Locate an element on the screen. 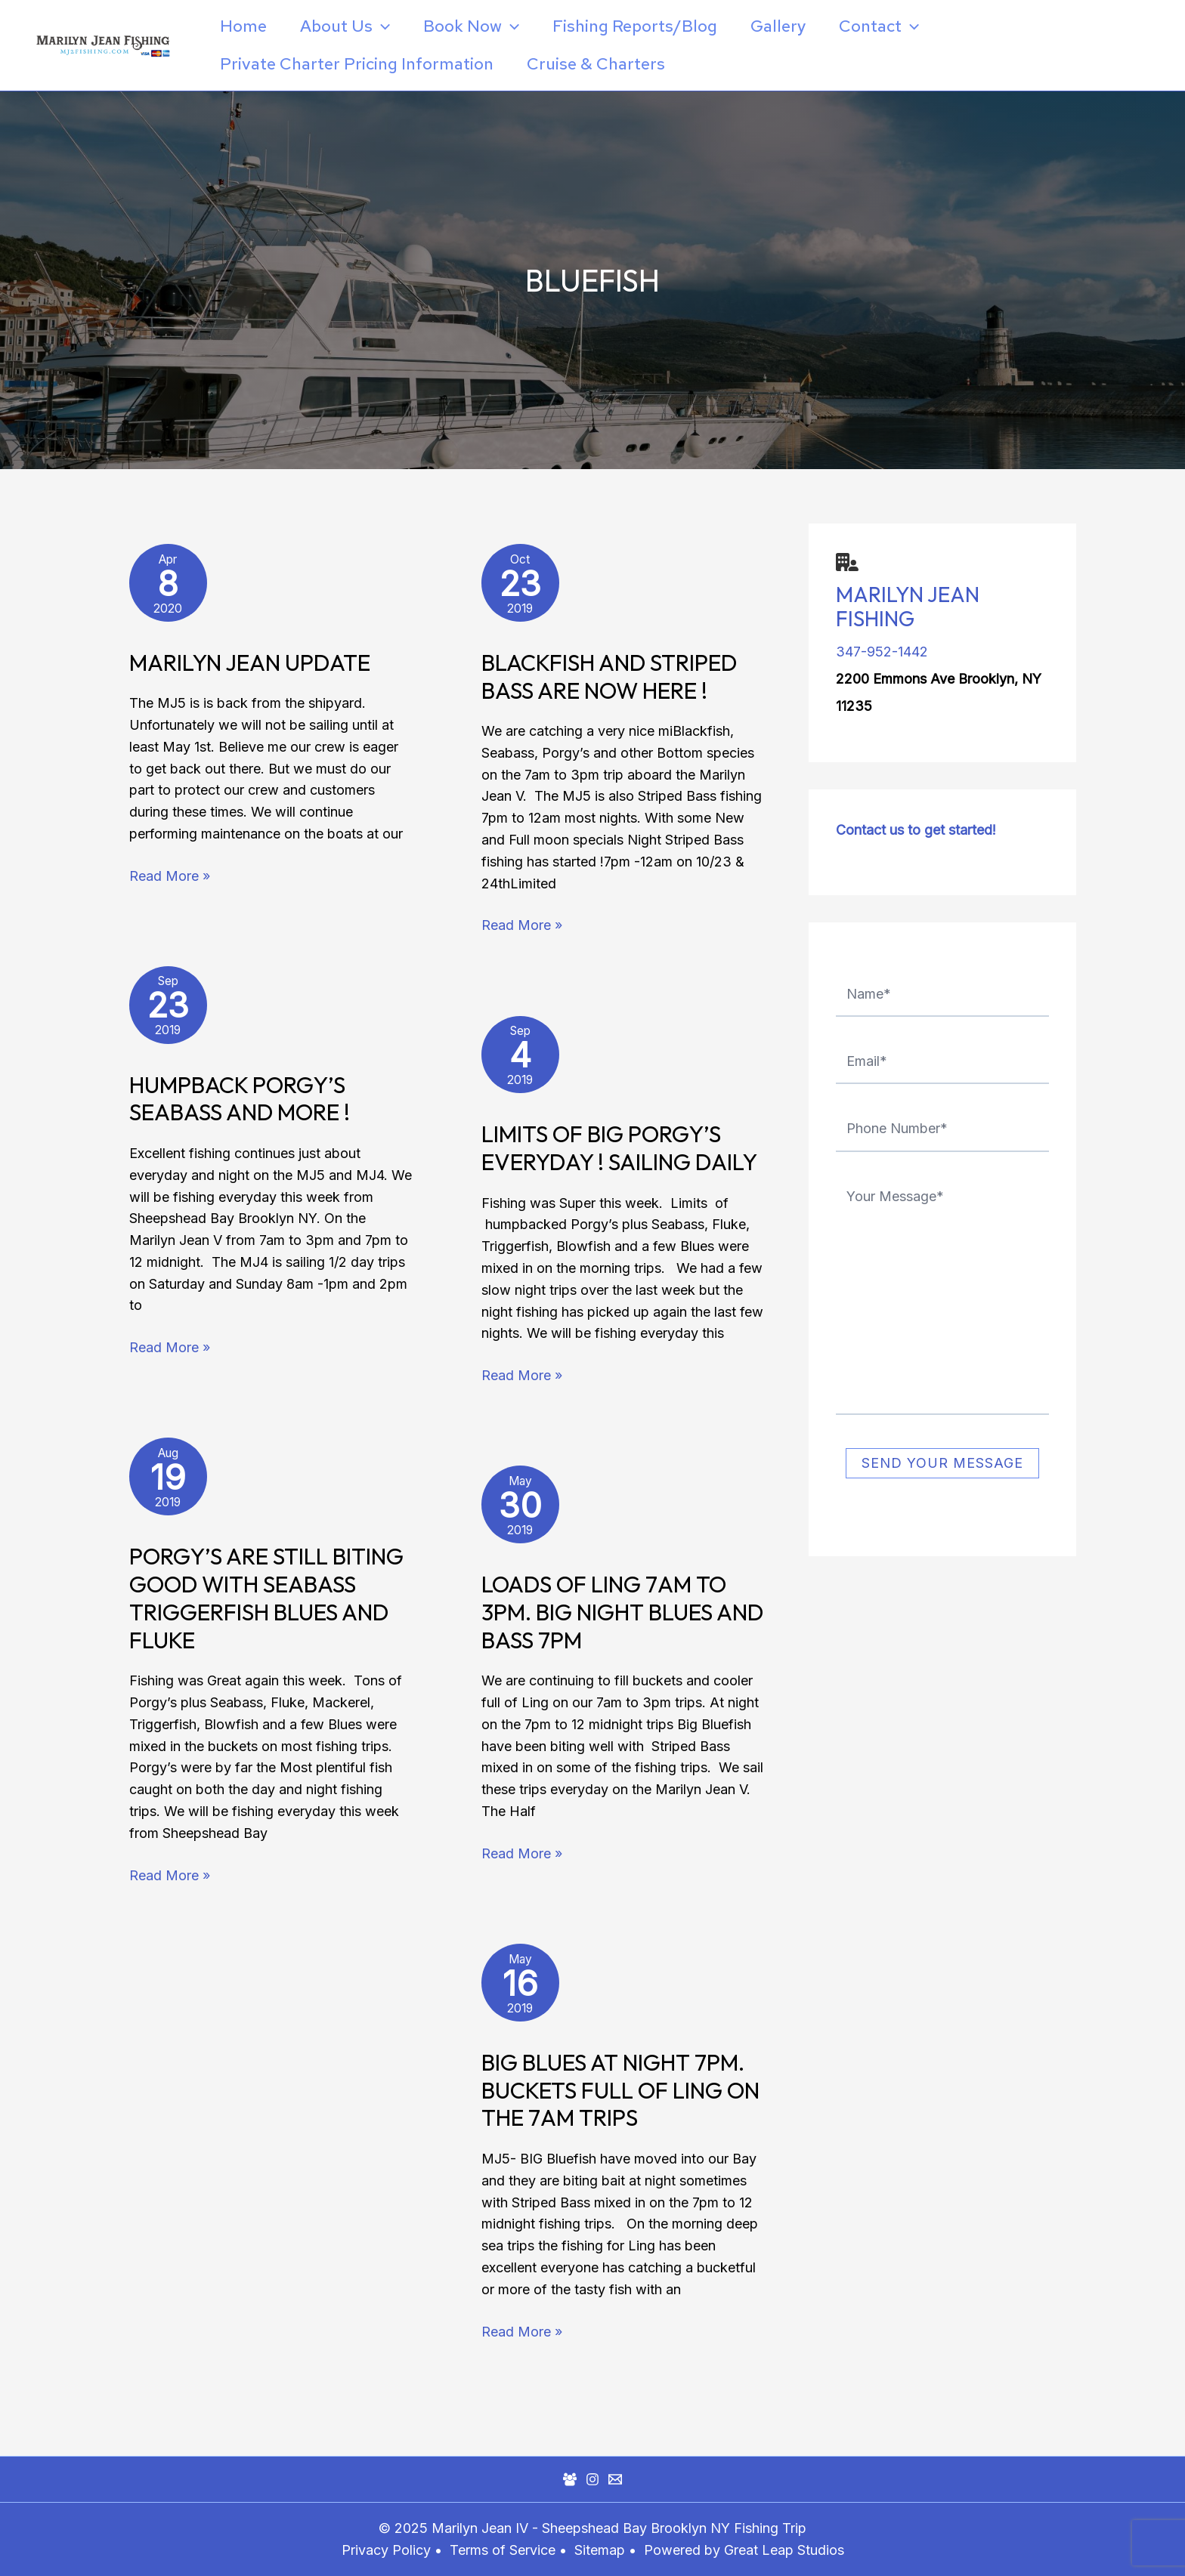  [Facebook Group] is located at coordinates (570, 2479).